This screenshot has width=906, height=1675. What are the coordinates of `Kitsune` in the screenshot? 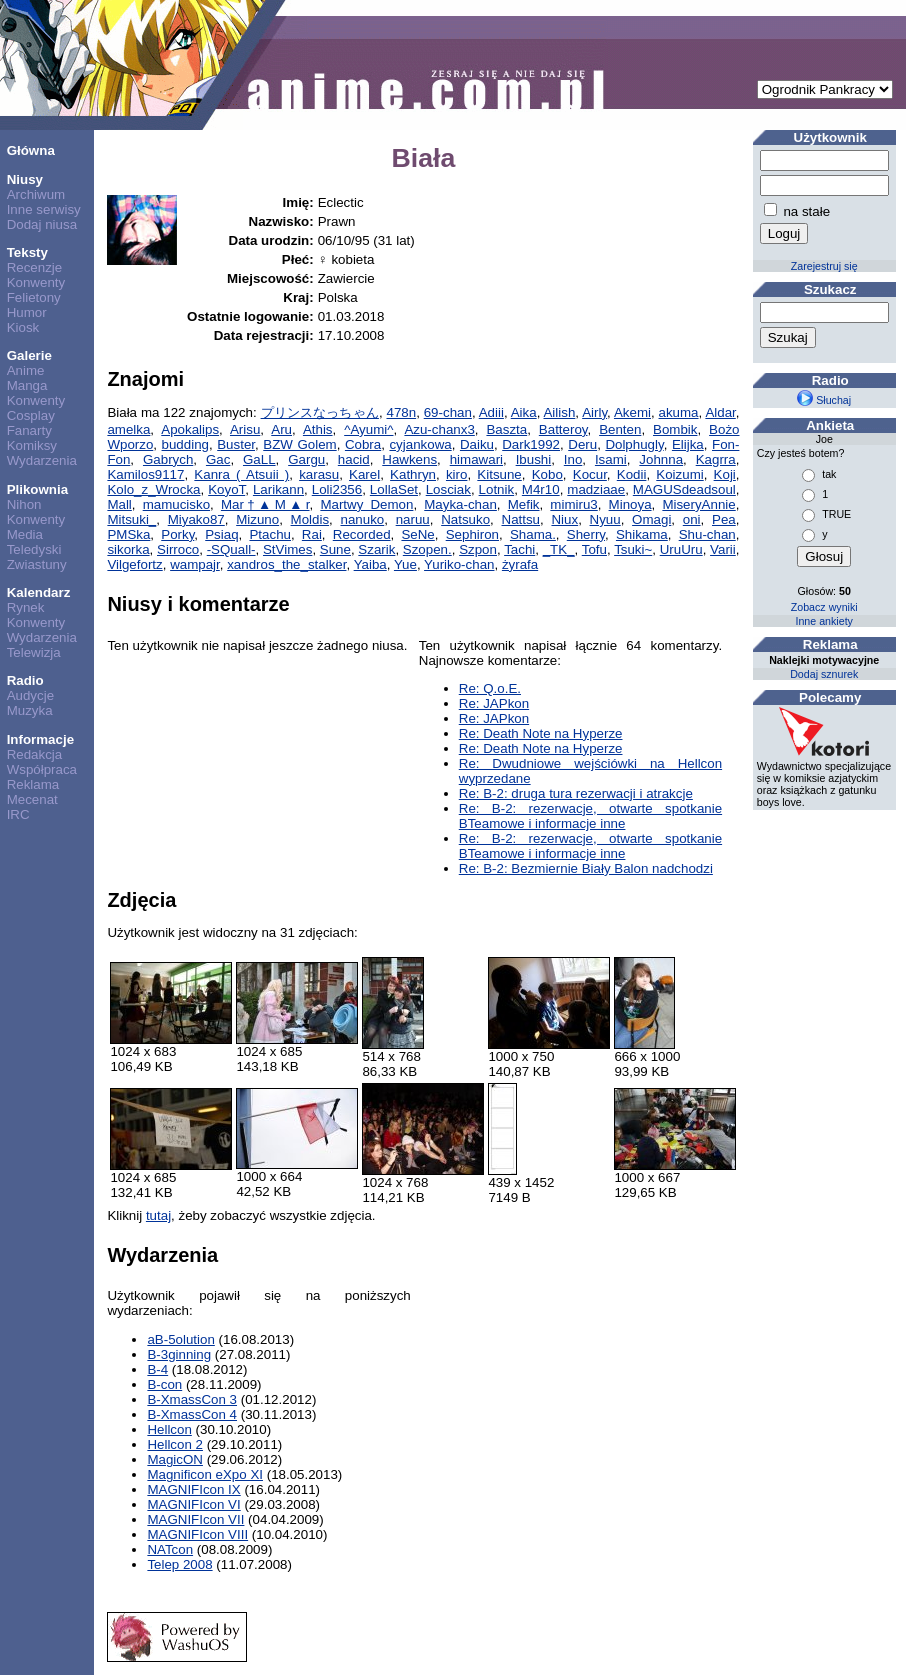 It's located at (499, 474).